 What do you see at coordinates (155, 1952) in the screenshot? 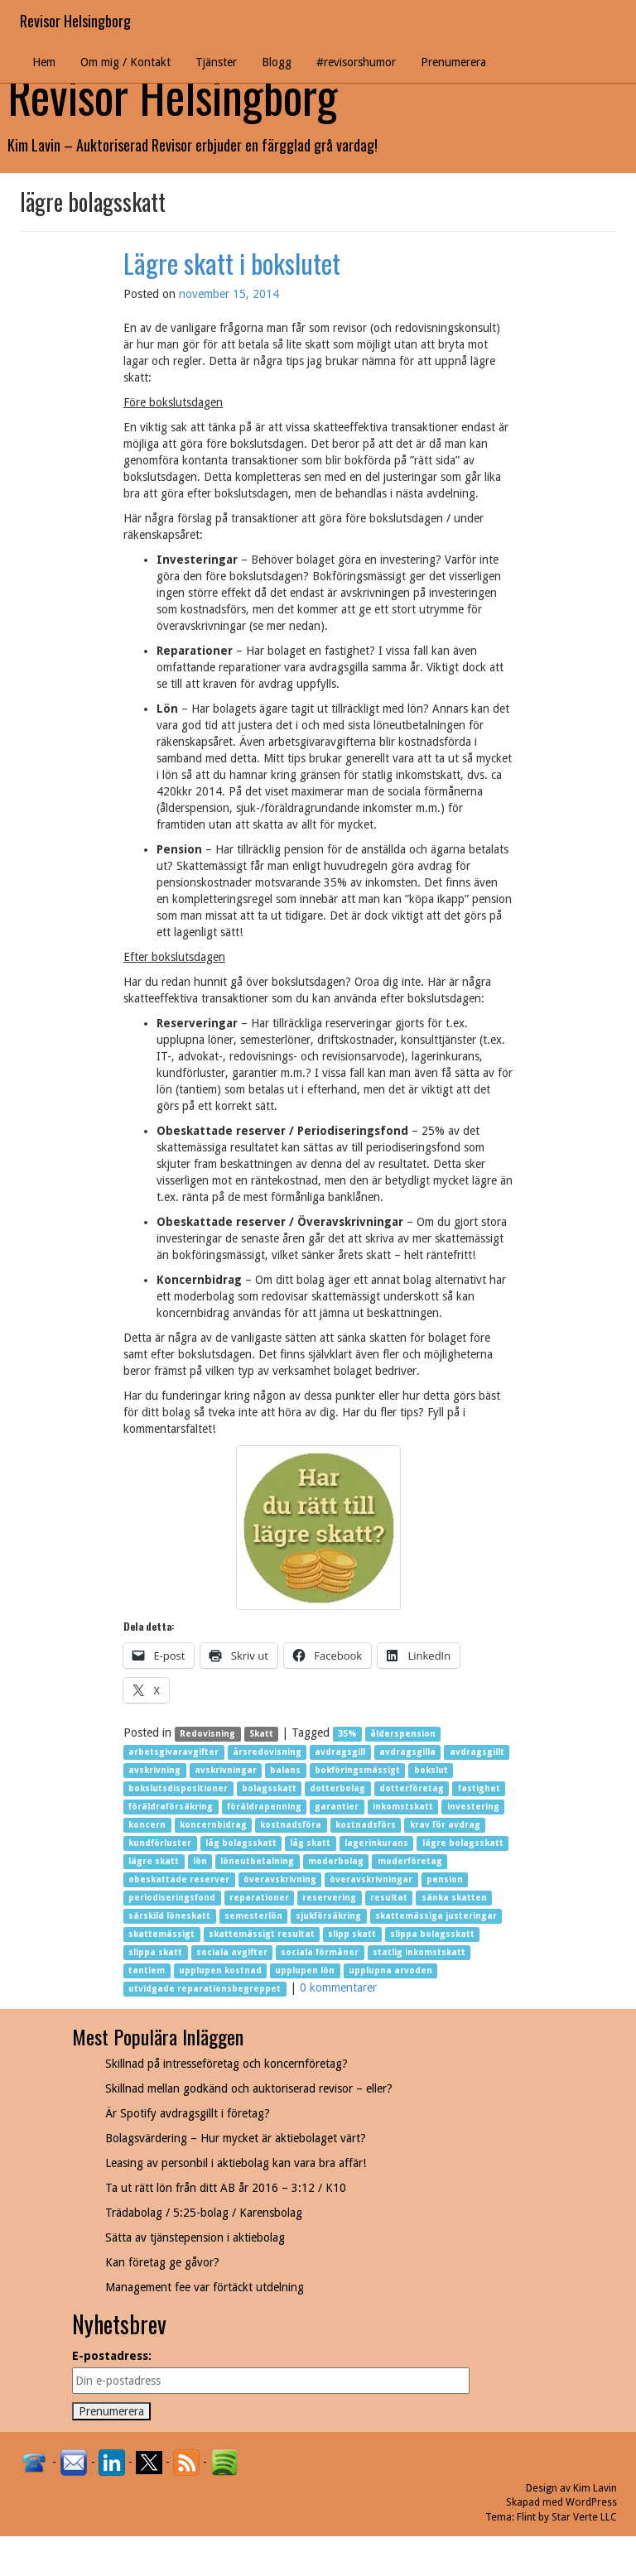
I see `slippa skatt` at bounding box center [155, 1952].